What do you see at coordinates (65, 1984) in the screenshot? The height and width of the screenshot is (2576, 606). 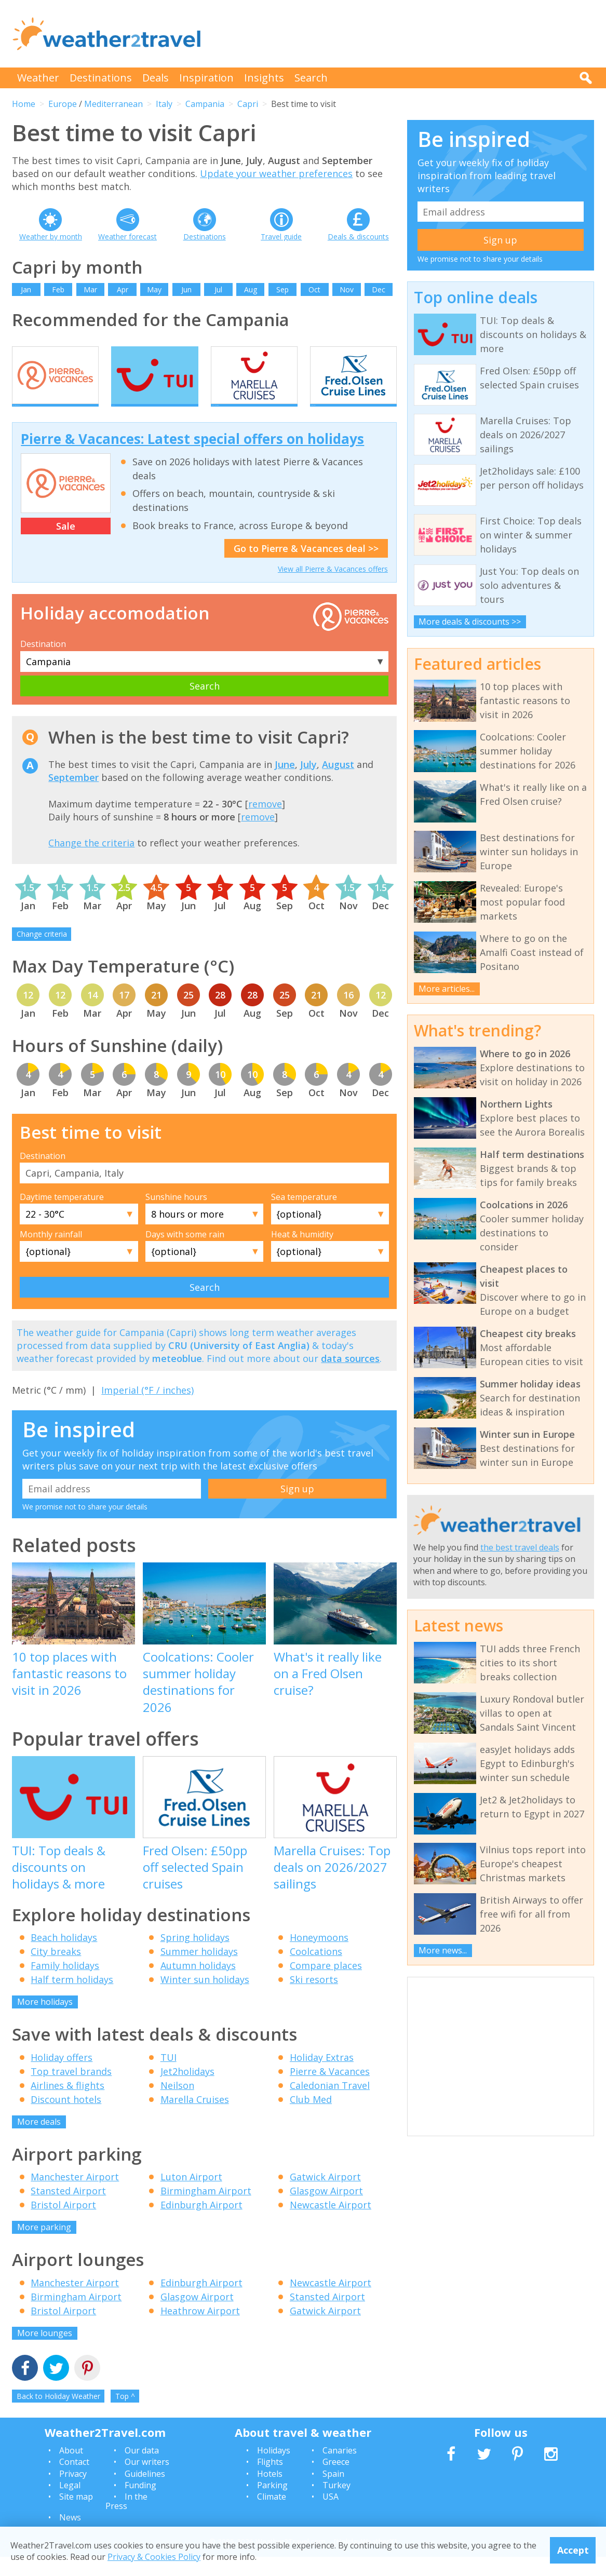 I see `Family holidays` at bounding box center [65, 1984].